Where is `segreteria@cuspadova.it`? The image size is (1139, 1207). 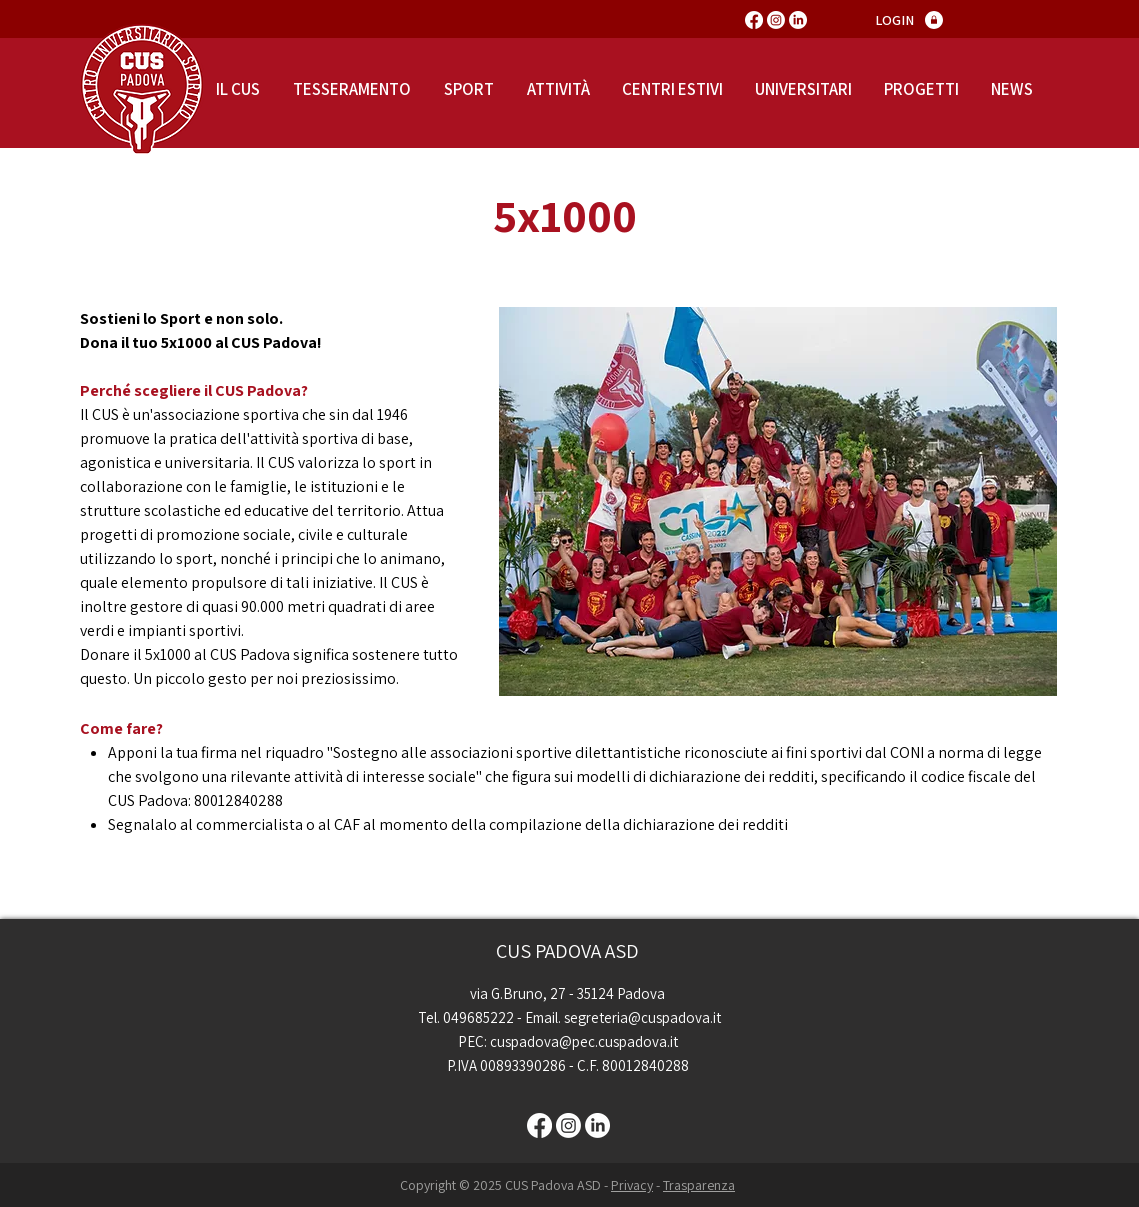 segreteria@cuspadova.it is located at coordinates (642, 1017).